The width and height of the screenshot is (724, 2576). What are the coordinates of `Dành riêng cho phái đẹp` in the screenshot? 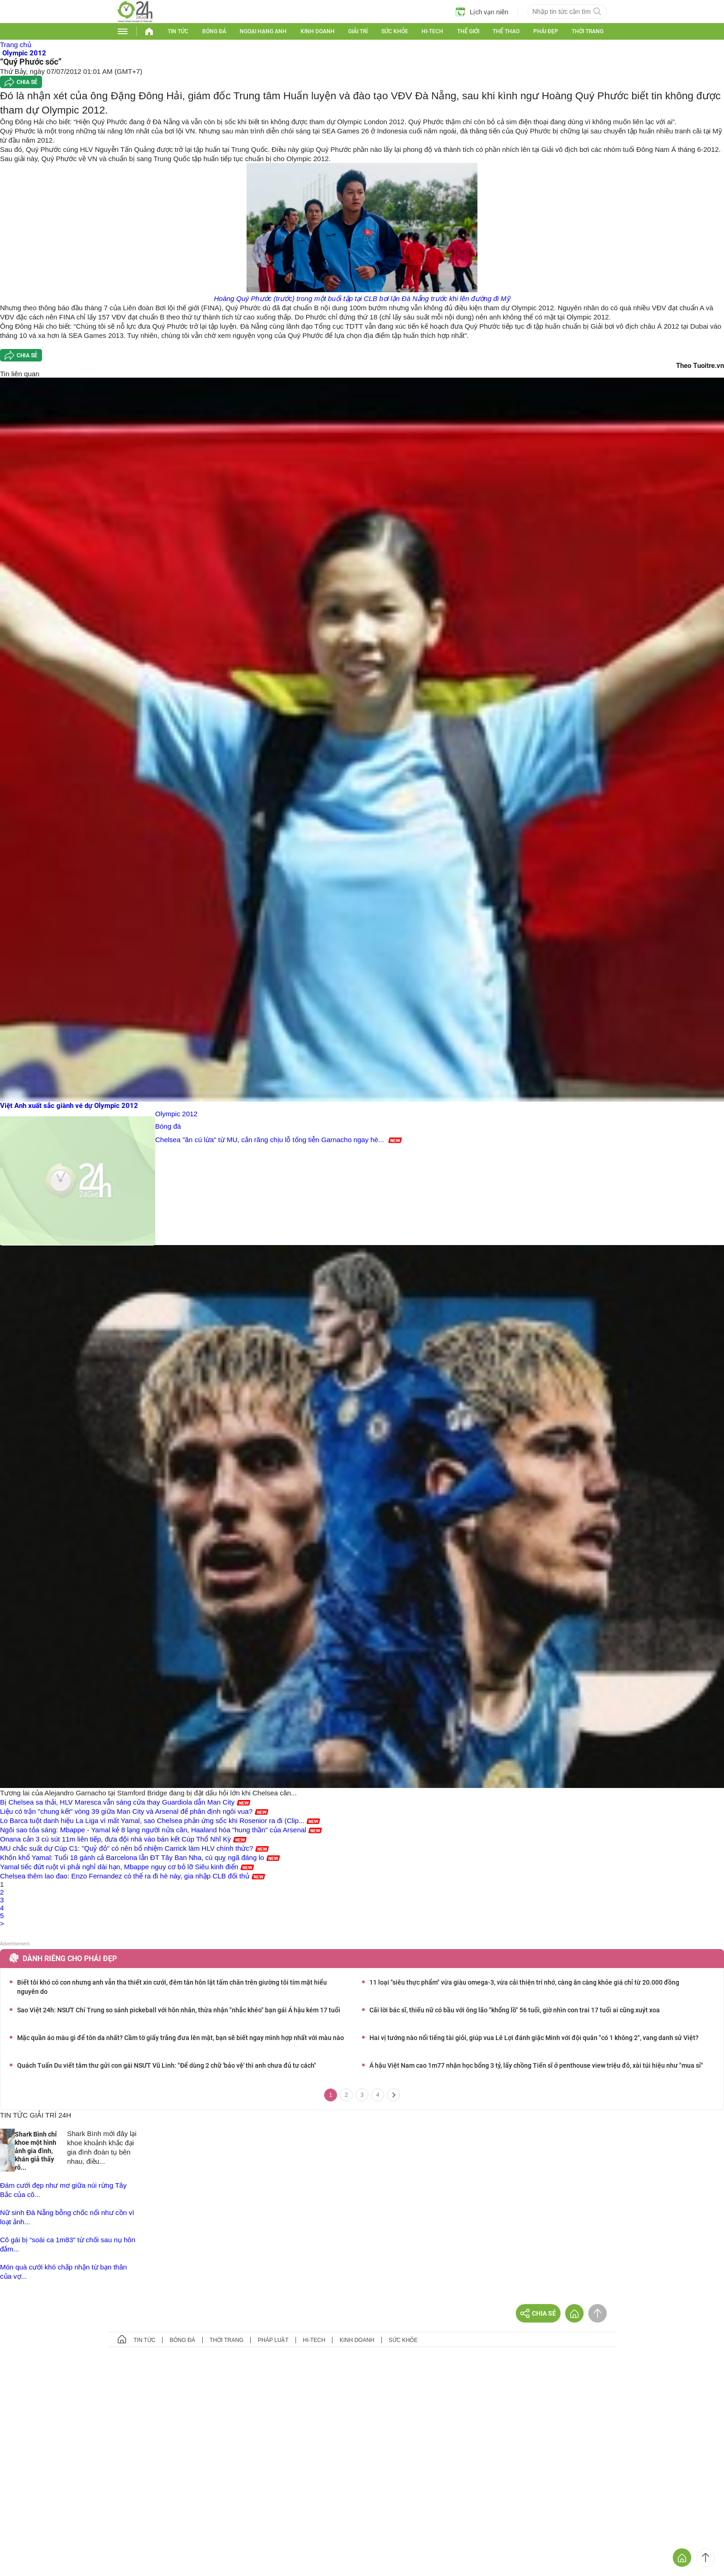 It's located at (70, 1958).